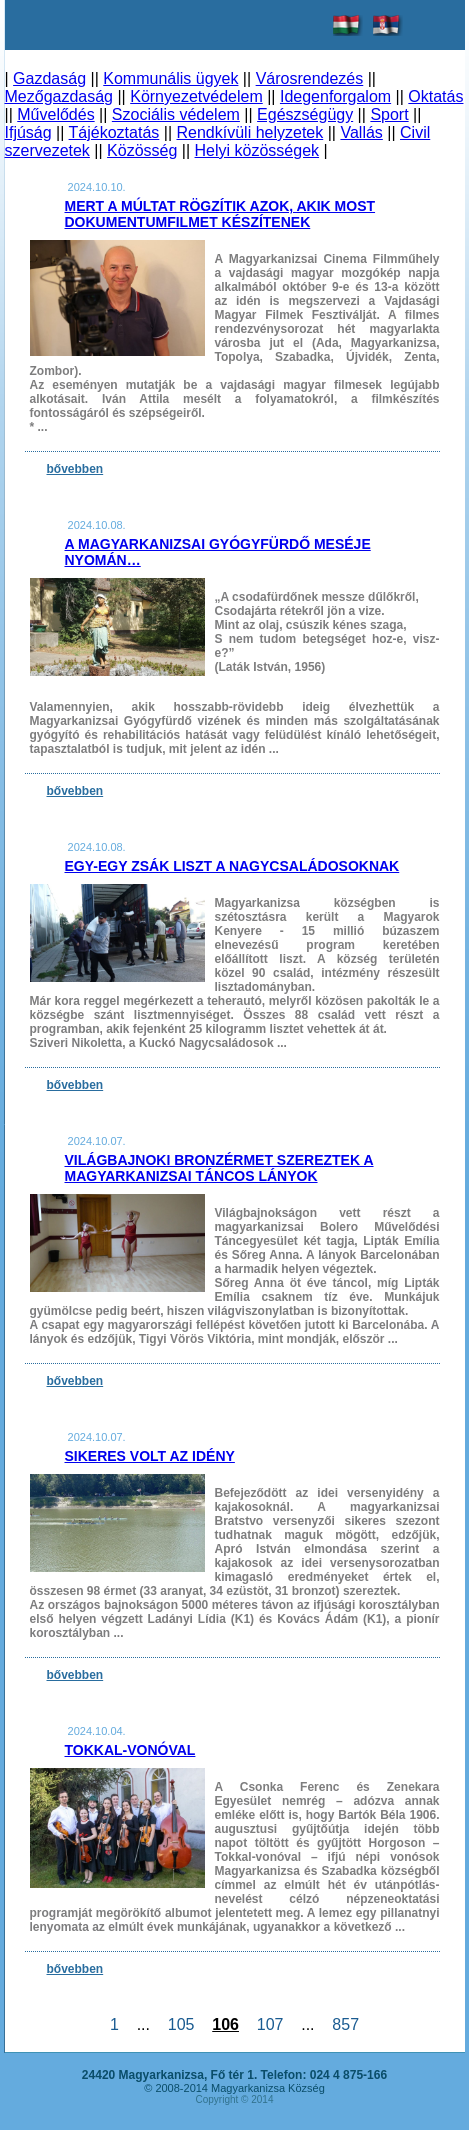 The image size is (469, 2130). What do you see at coordinates (310, 78) in the screenshot?
I see `Városrendezés` at bounding box center [310, 78].